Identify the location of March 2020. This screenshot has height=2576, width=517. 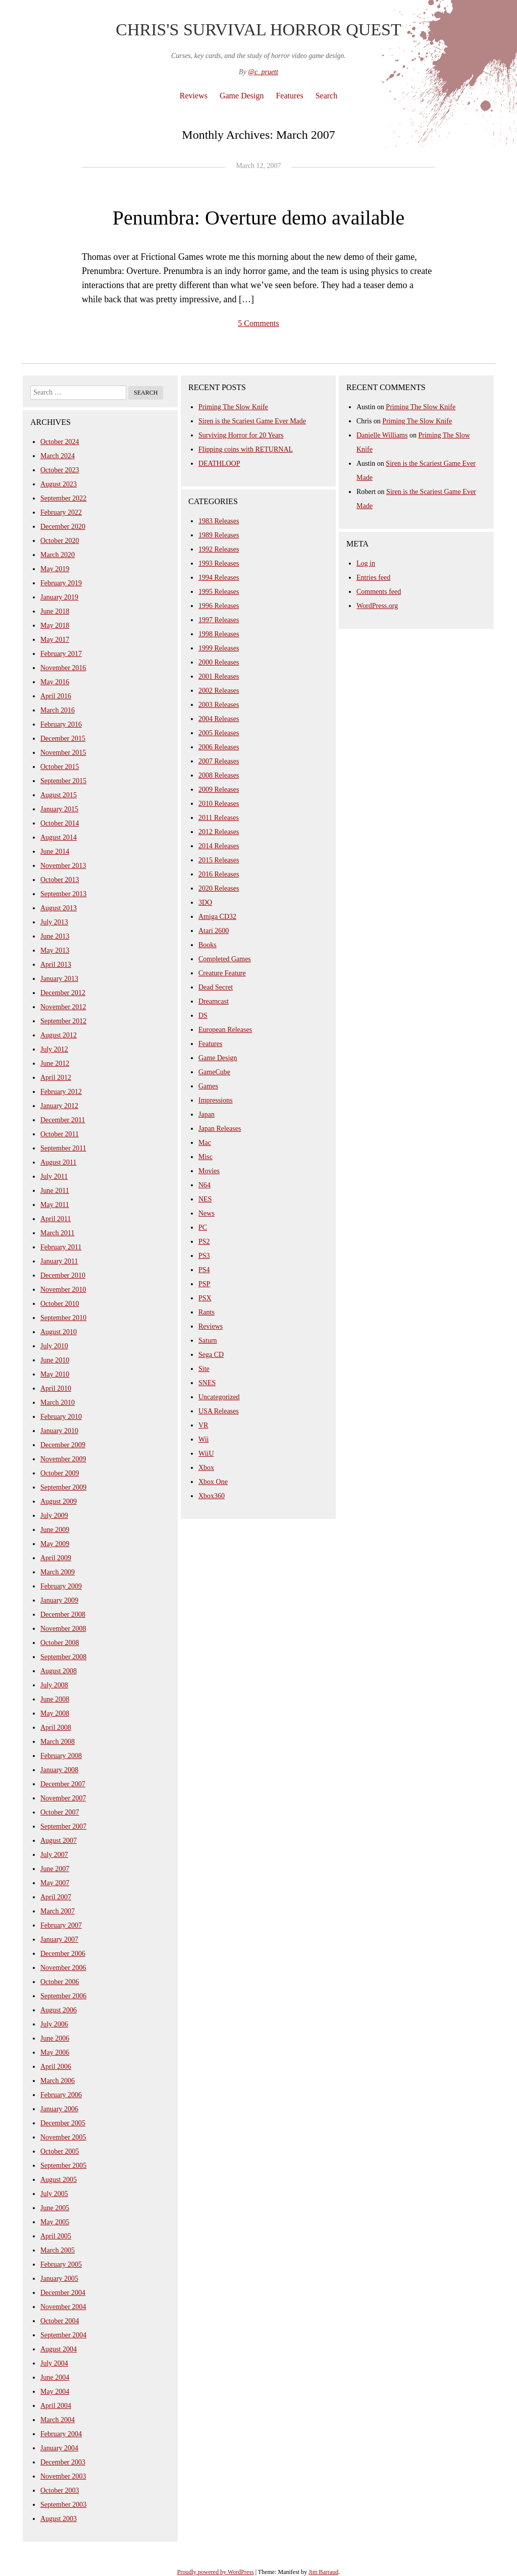
(57, 555).